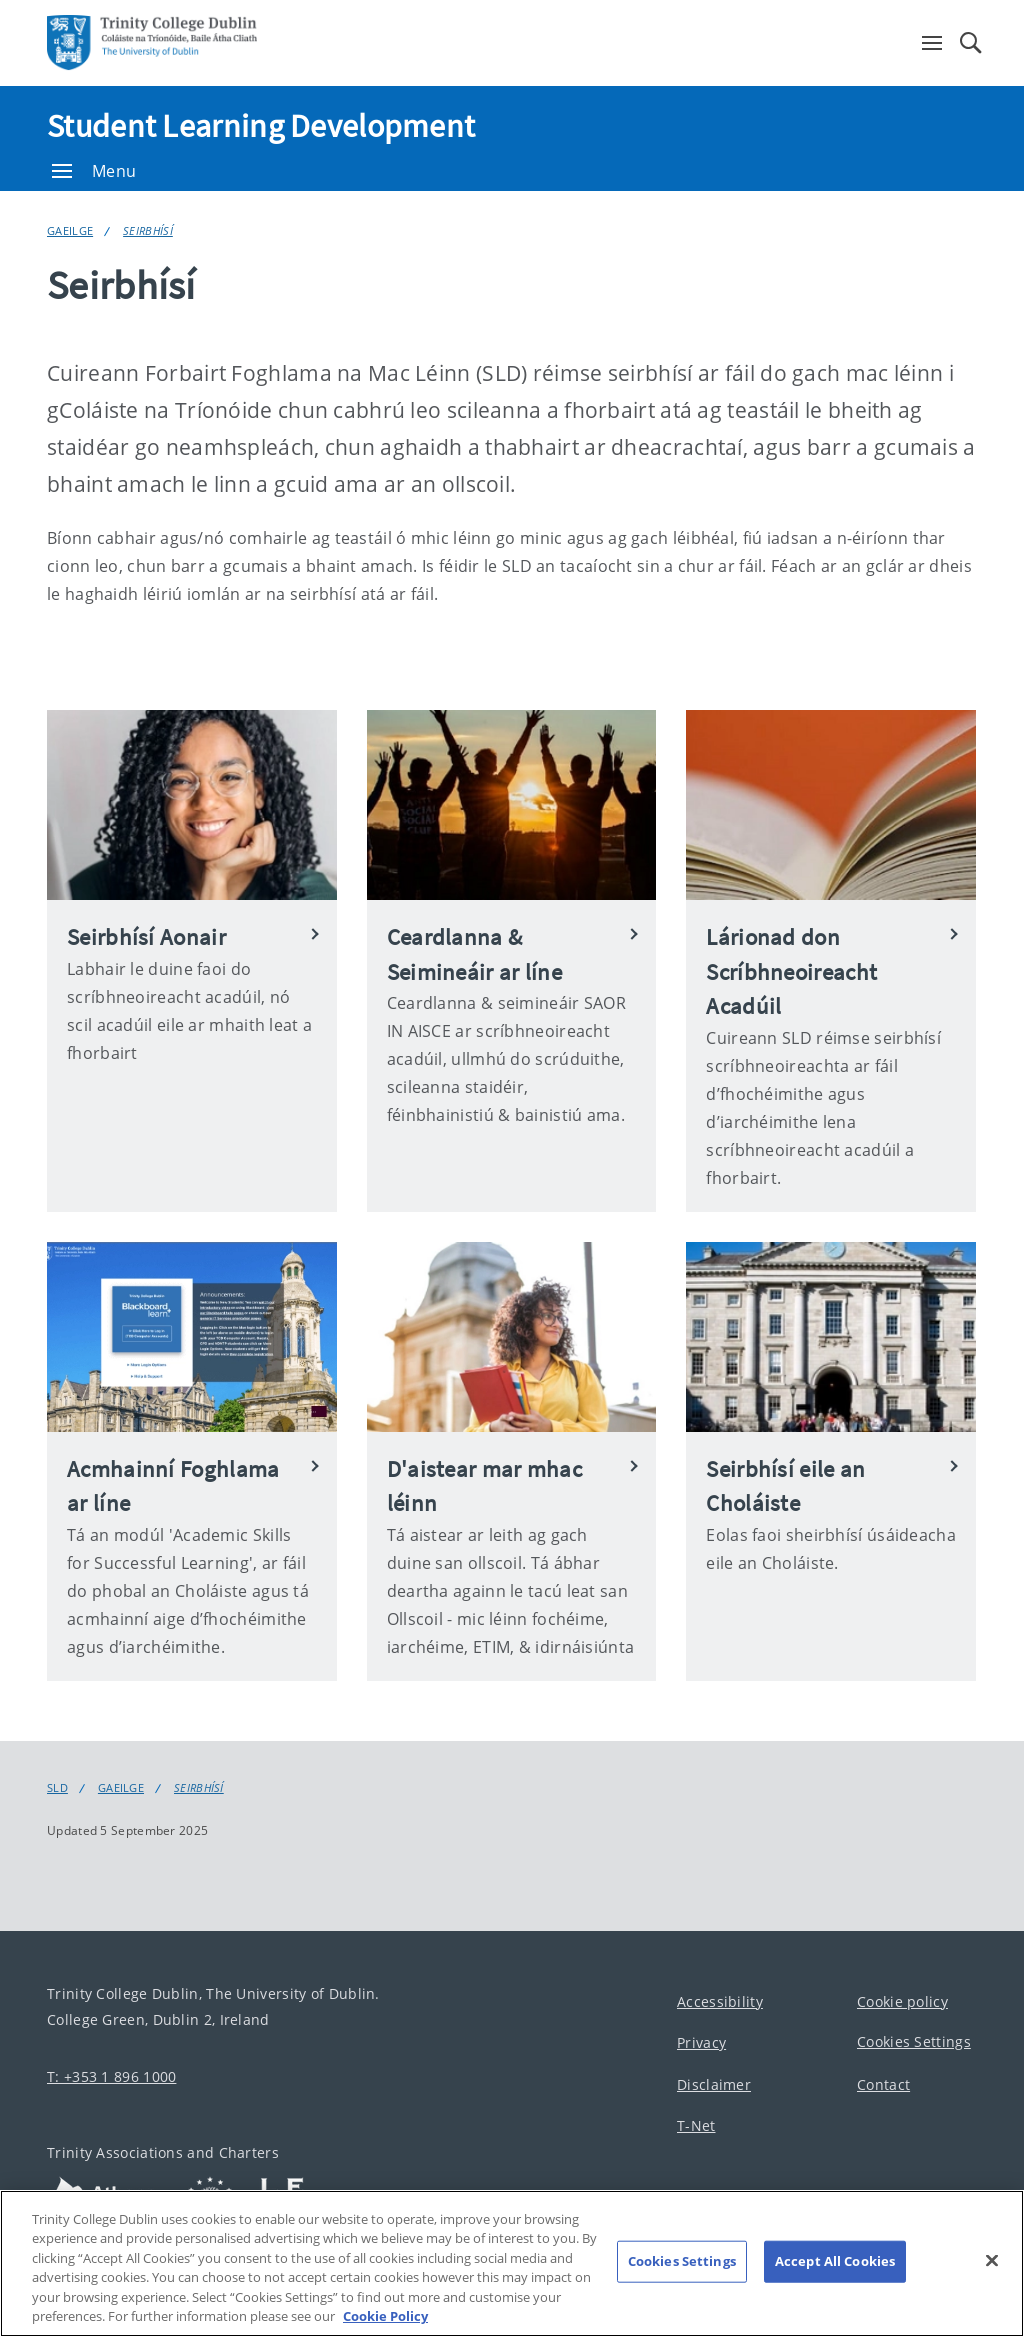  I want to click on Cookie policy, so click(902, 2001).